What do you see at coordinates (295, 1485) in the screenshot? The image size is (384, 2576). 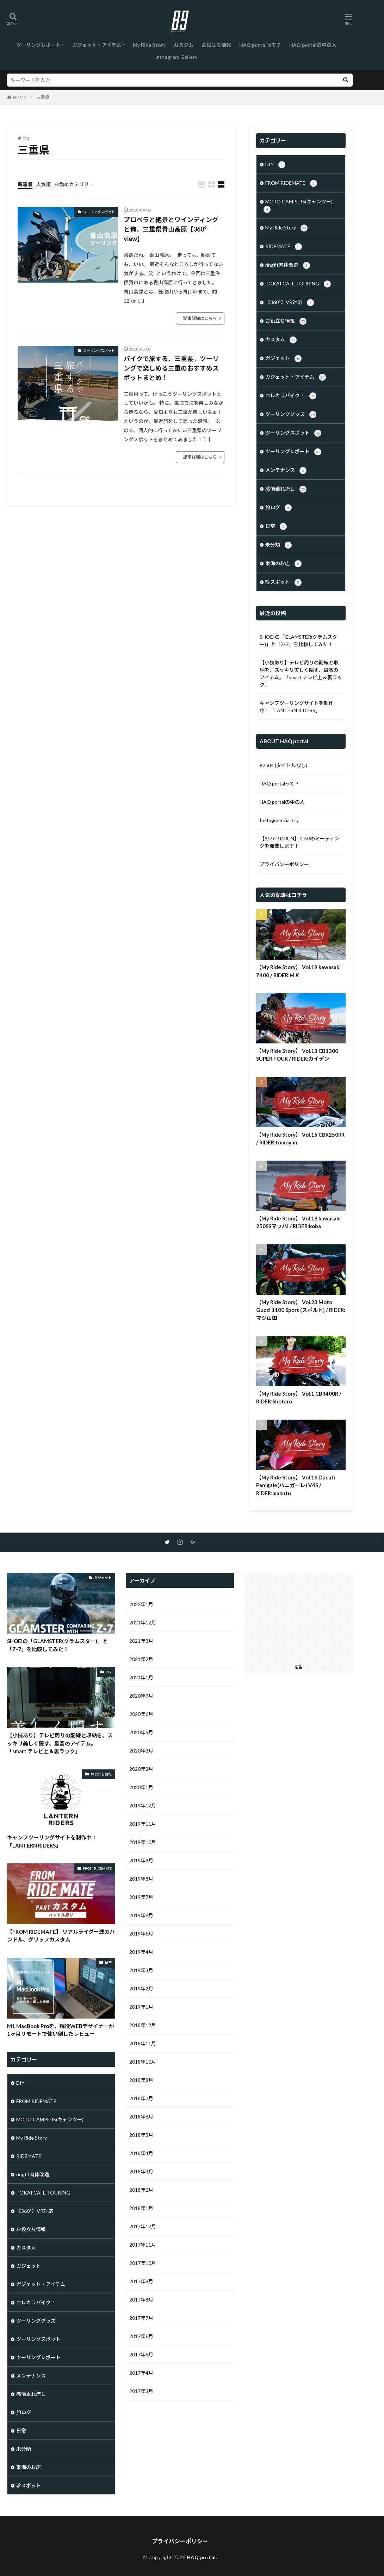 I see `【My Ride Story】 Vol.16 Ducati Panigale(パニガーレ) V4S / RIDER:makutu` at bounding box center [295, 1485].